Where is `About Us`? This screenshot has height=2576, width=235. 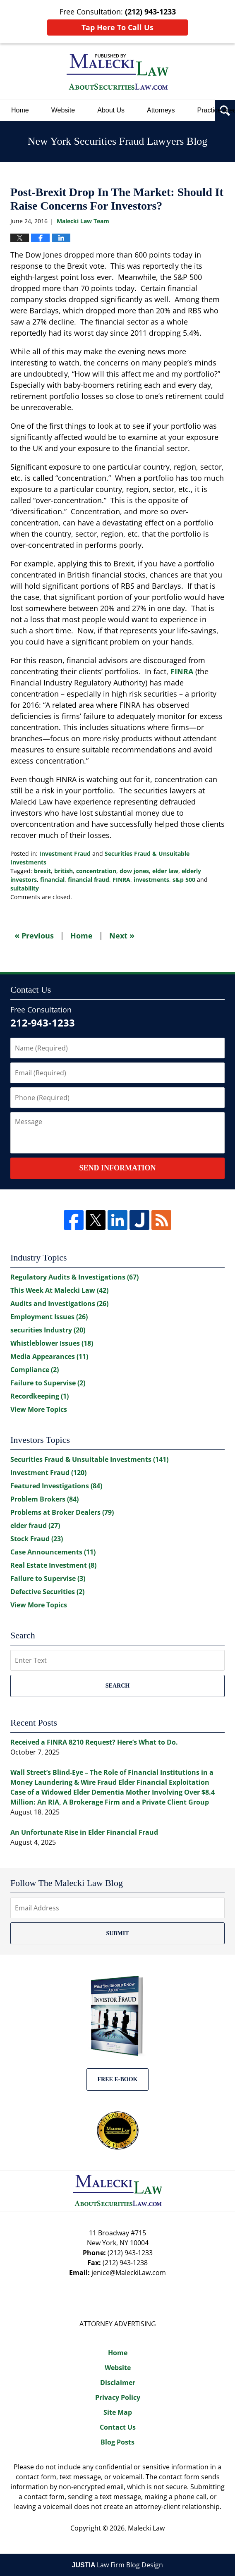
About Us is located at coordinates (111, 110).